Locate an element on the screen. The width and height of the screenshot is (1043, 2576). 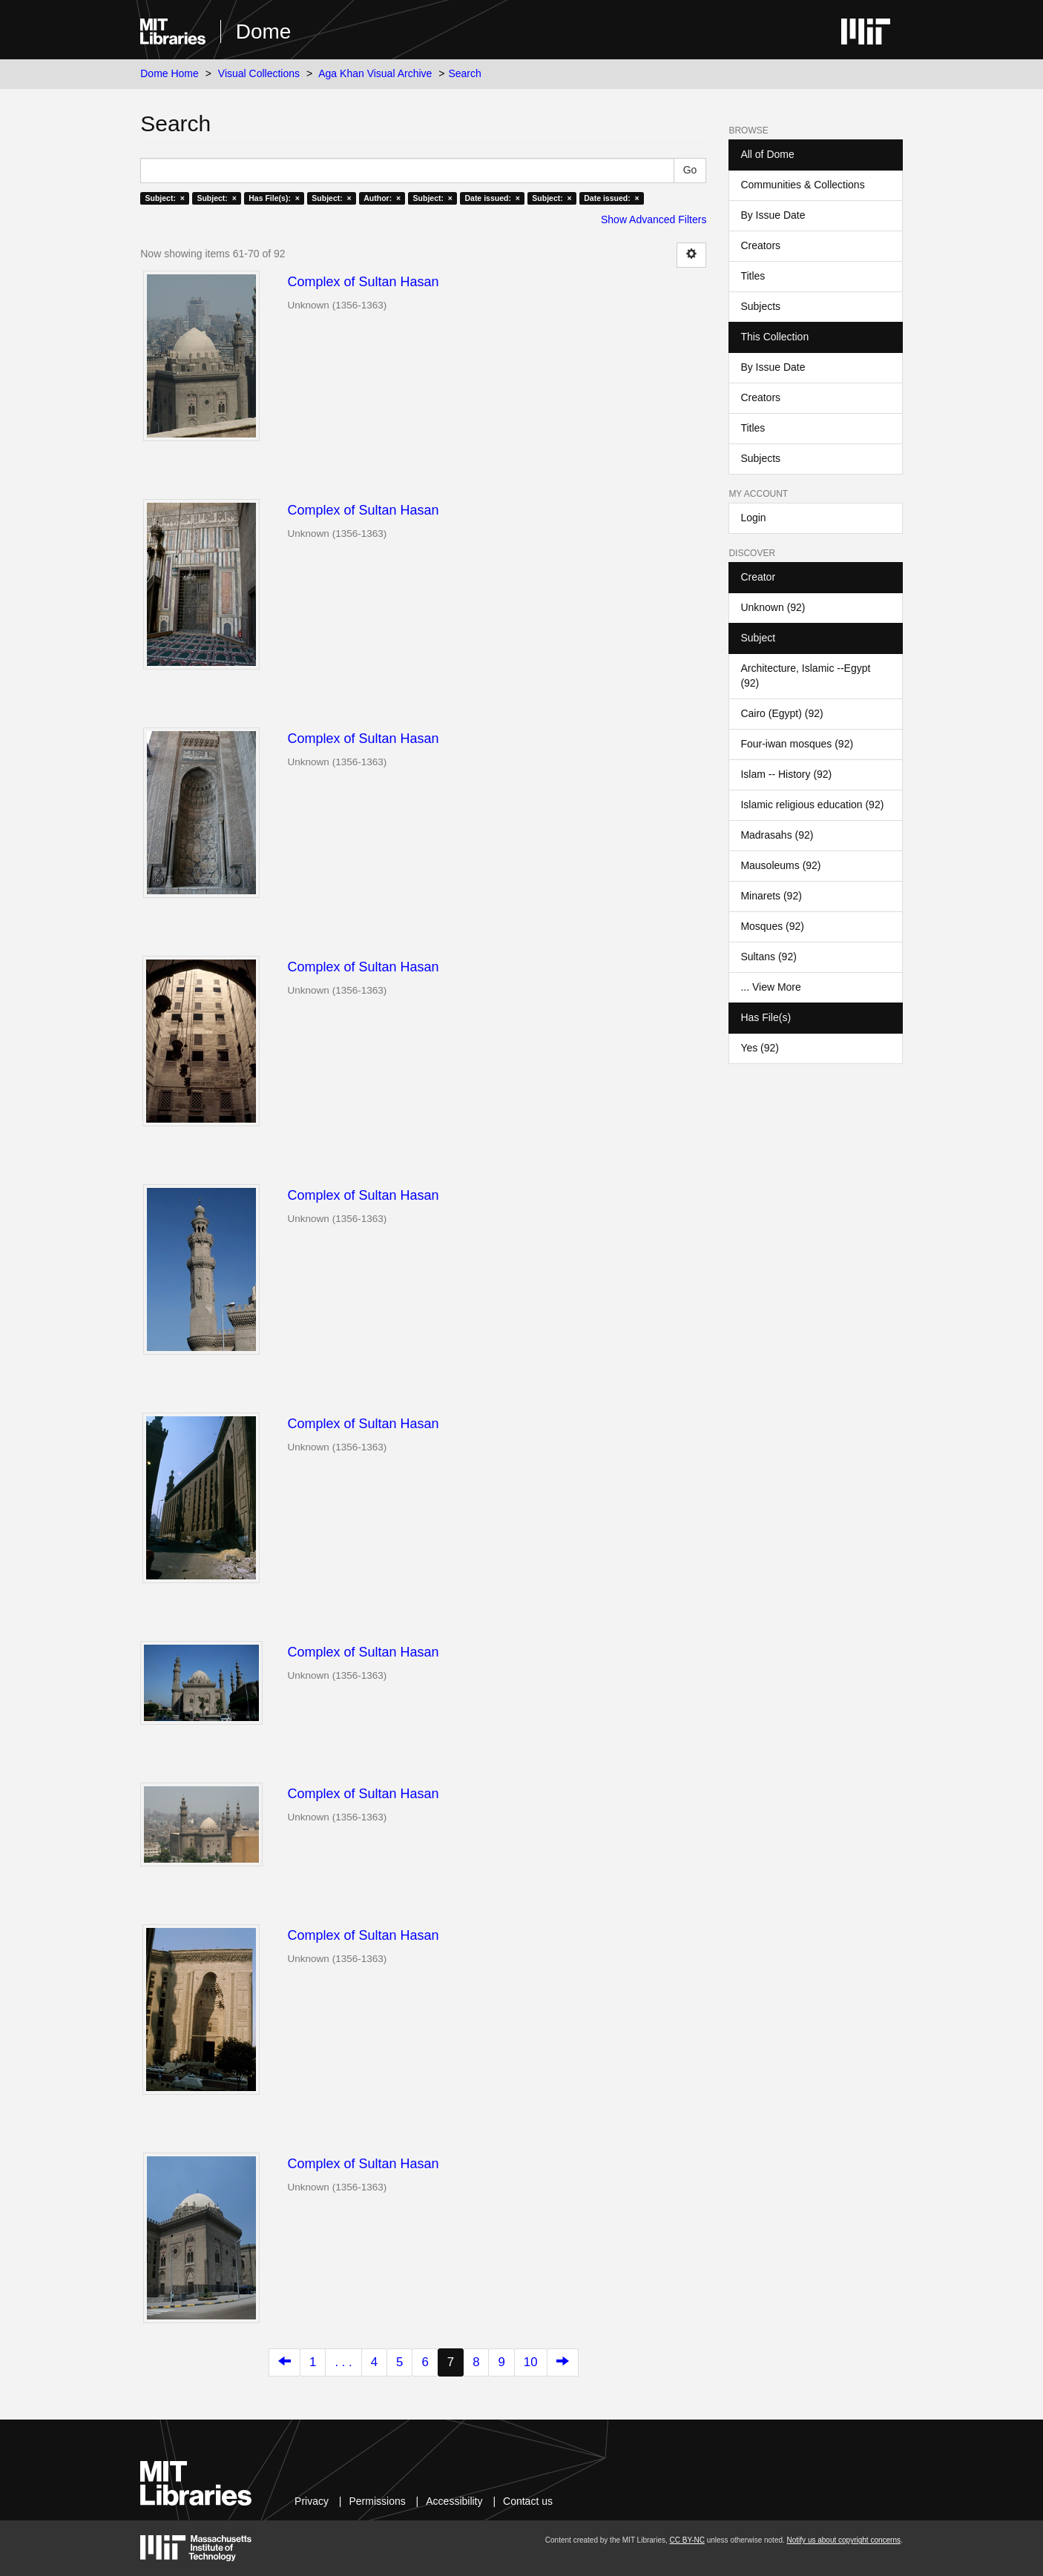
Dome Home is located at coordinates (169, 73).